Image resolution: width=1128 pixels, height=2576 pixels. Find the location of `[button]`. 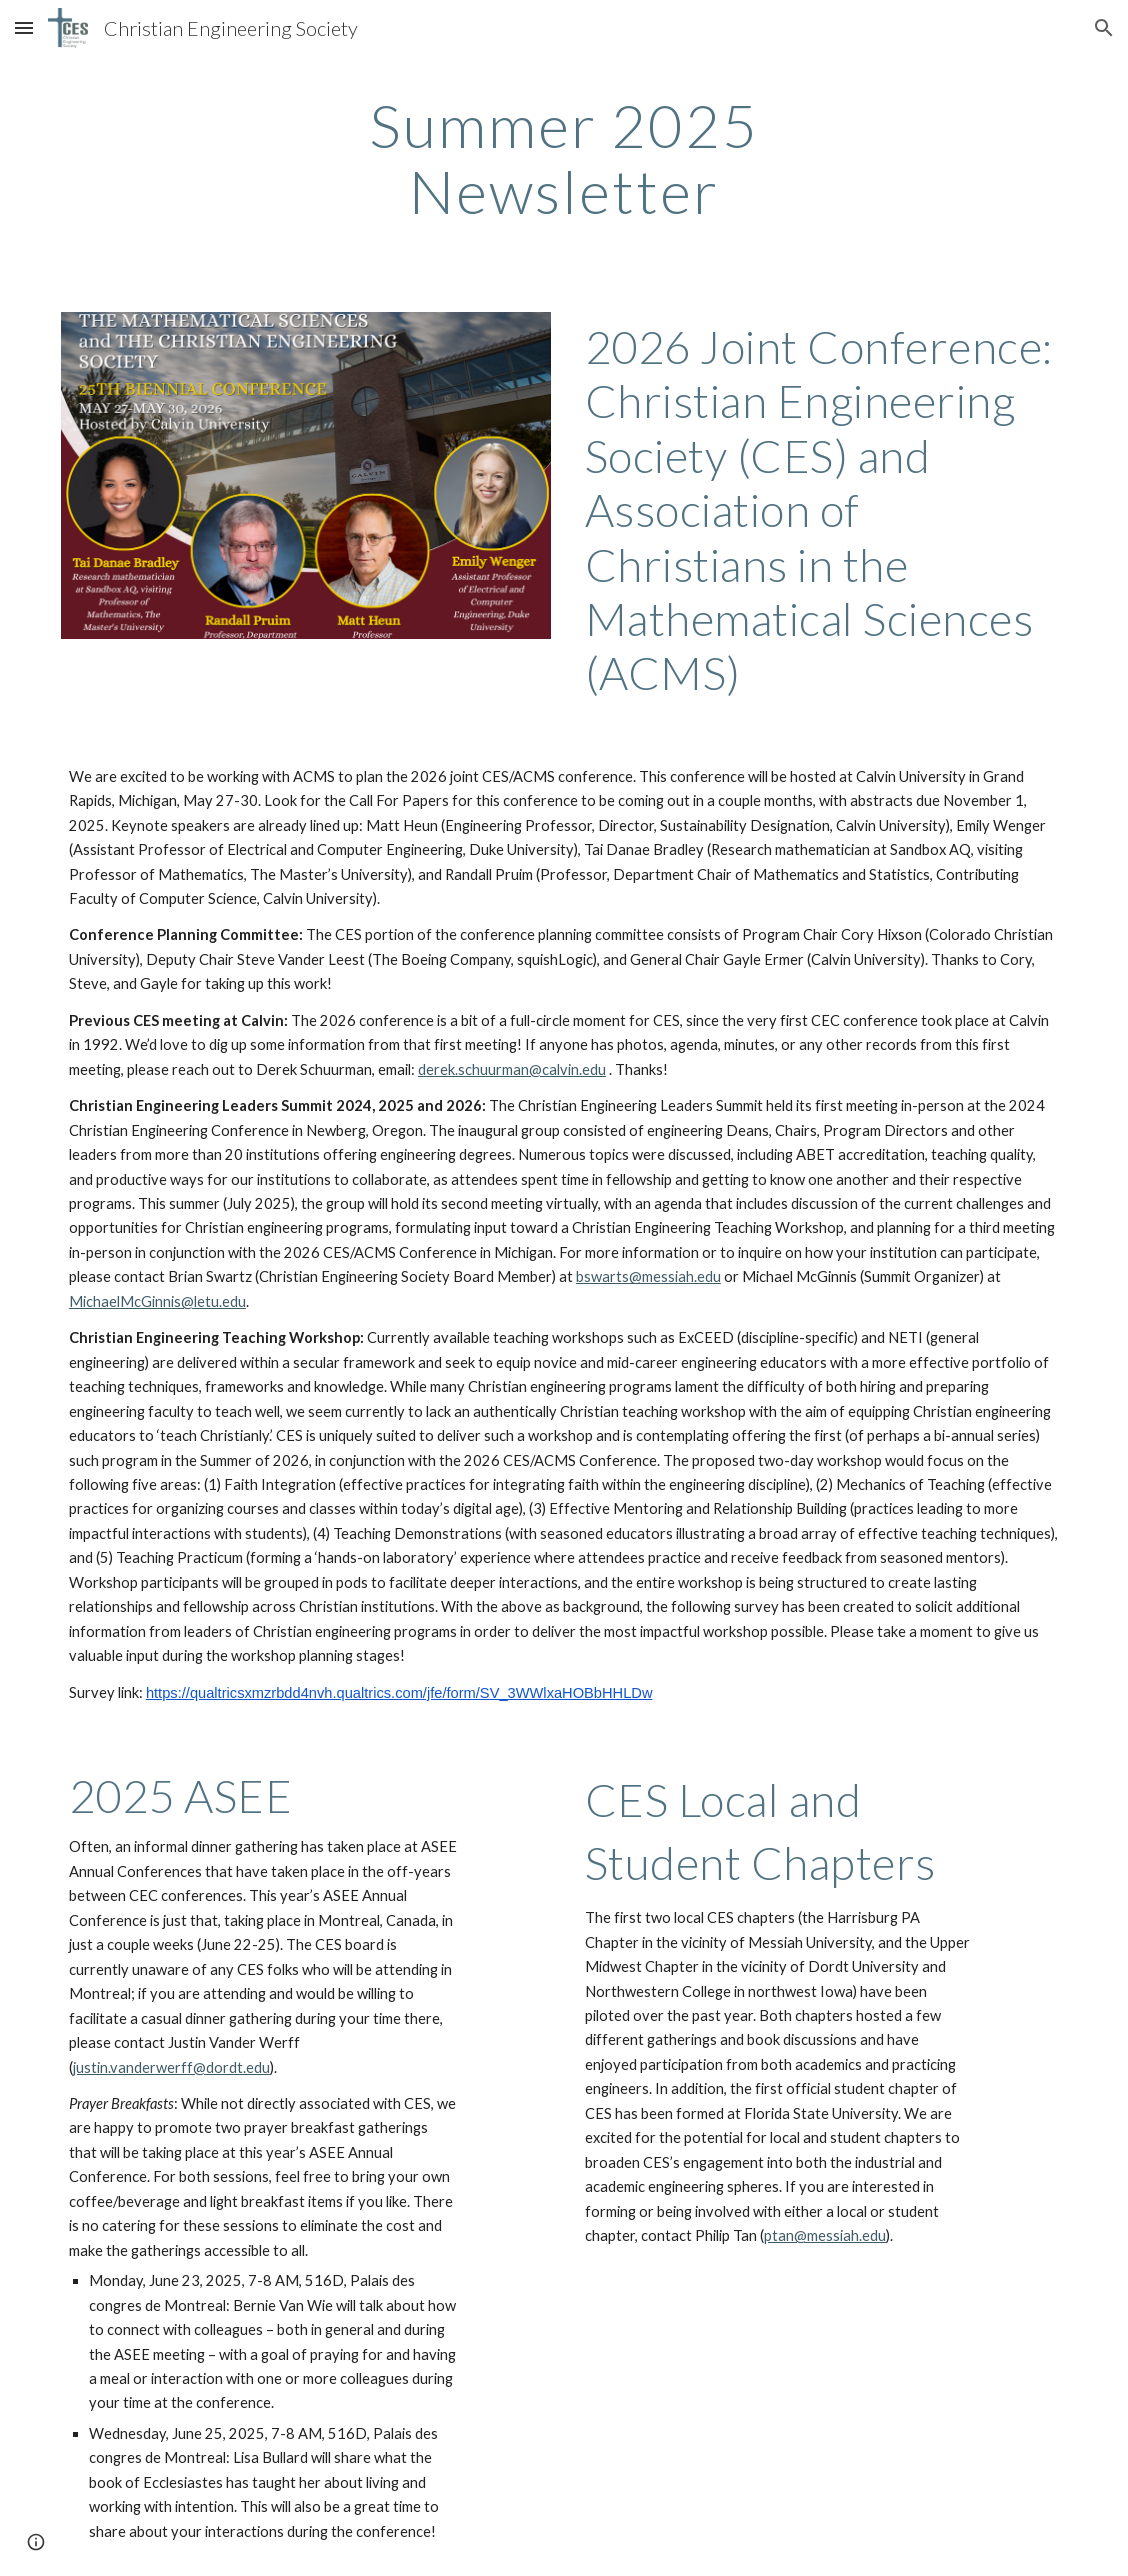

[button] is located at coordinates (24, 27).